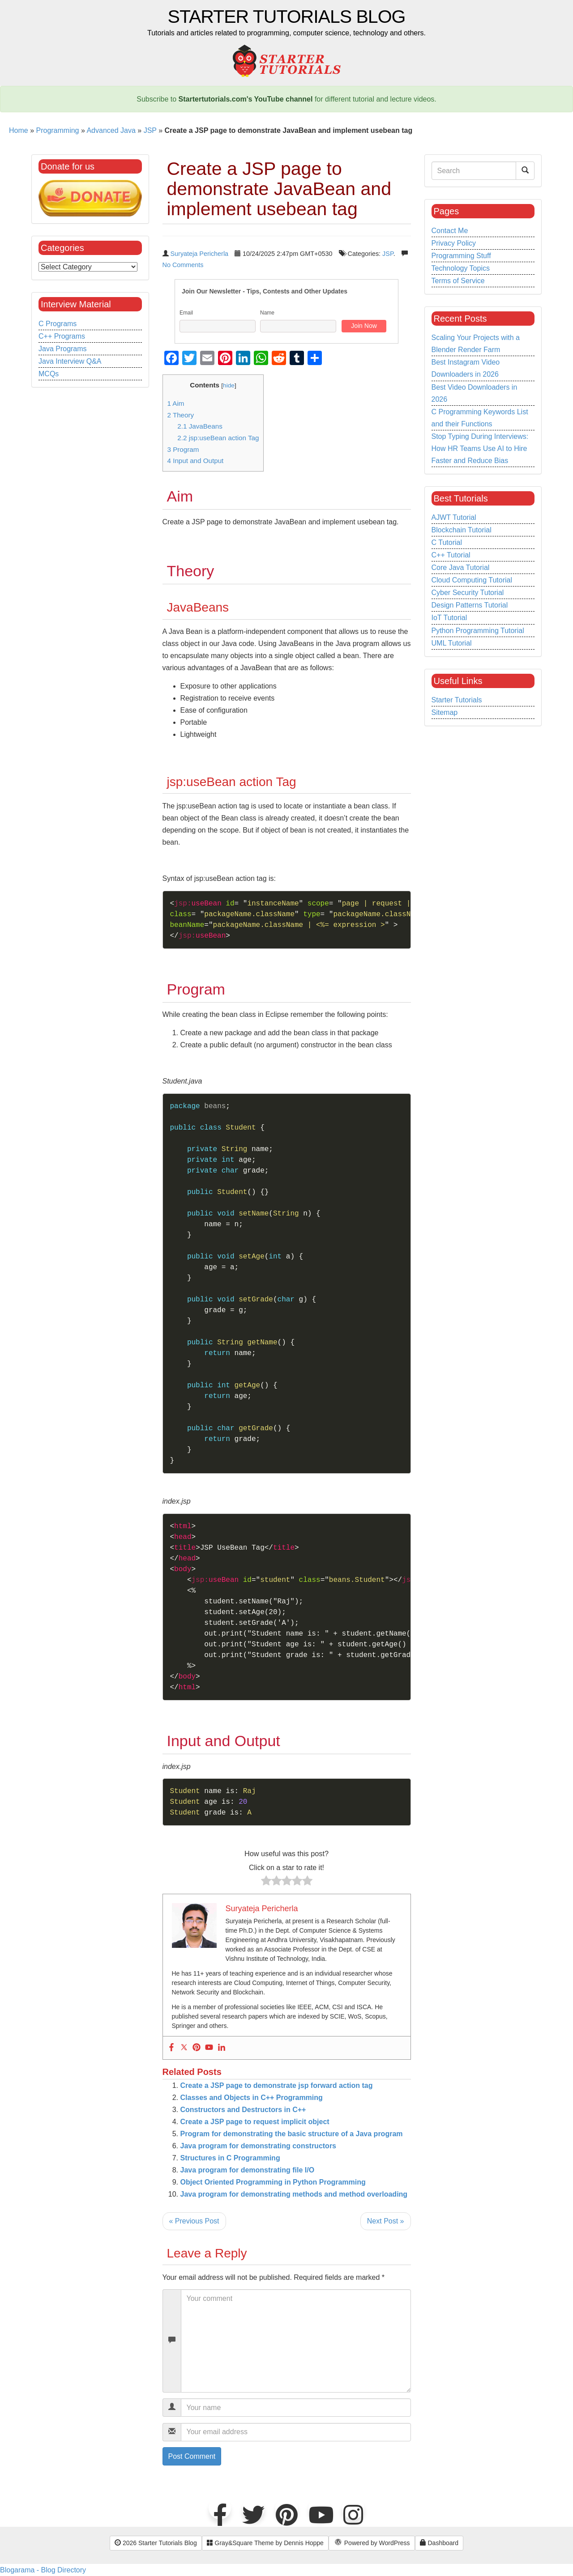 The width and height of the screenshot is (573, 2576). I want to click on C Programs, so click(57, 323).